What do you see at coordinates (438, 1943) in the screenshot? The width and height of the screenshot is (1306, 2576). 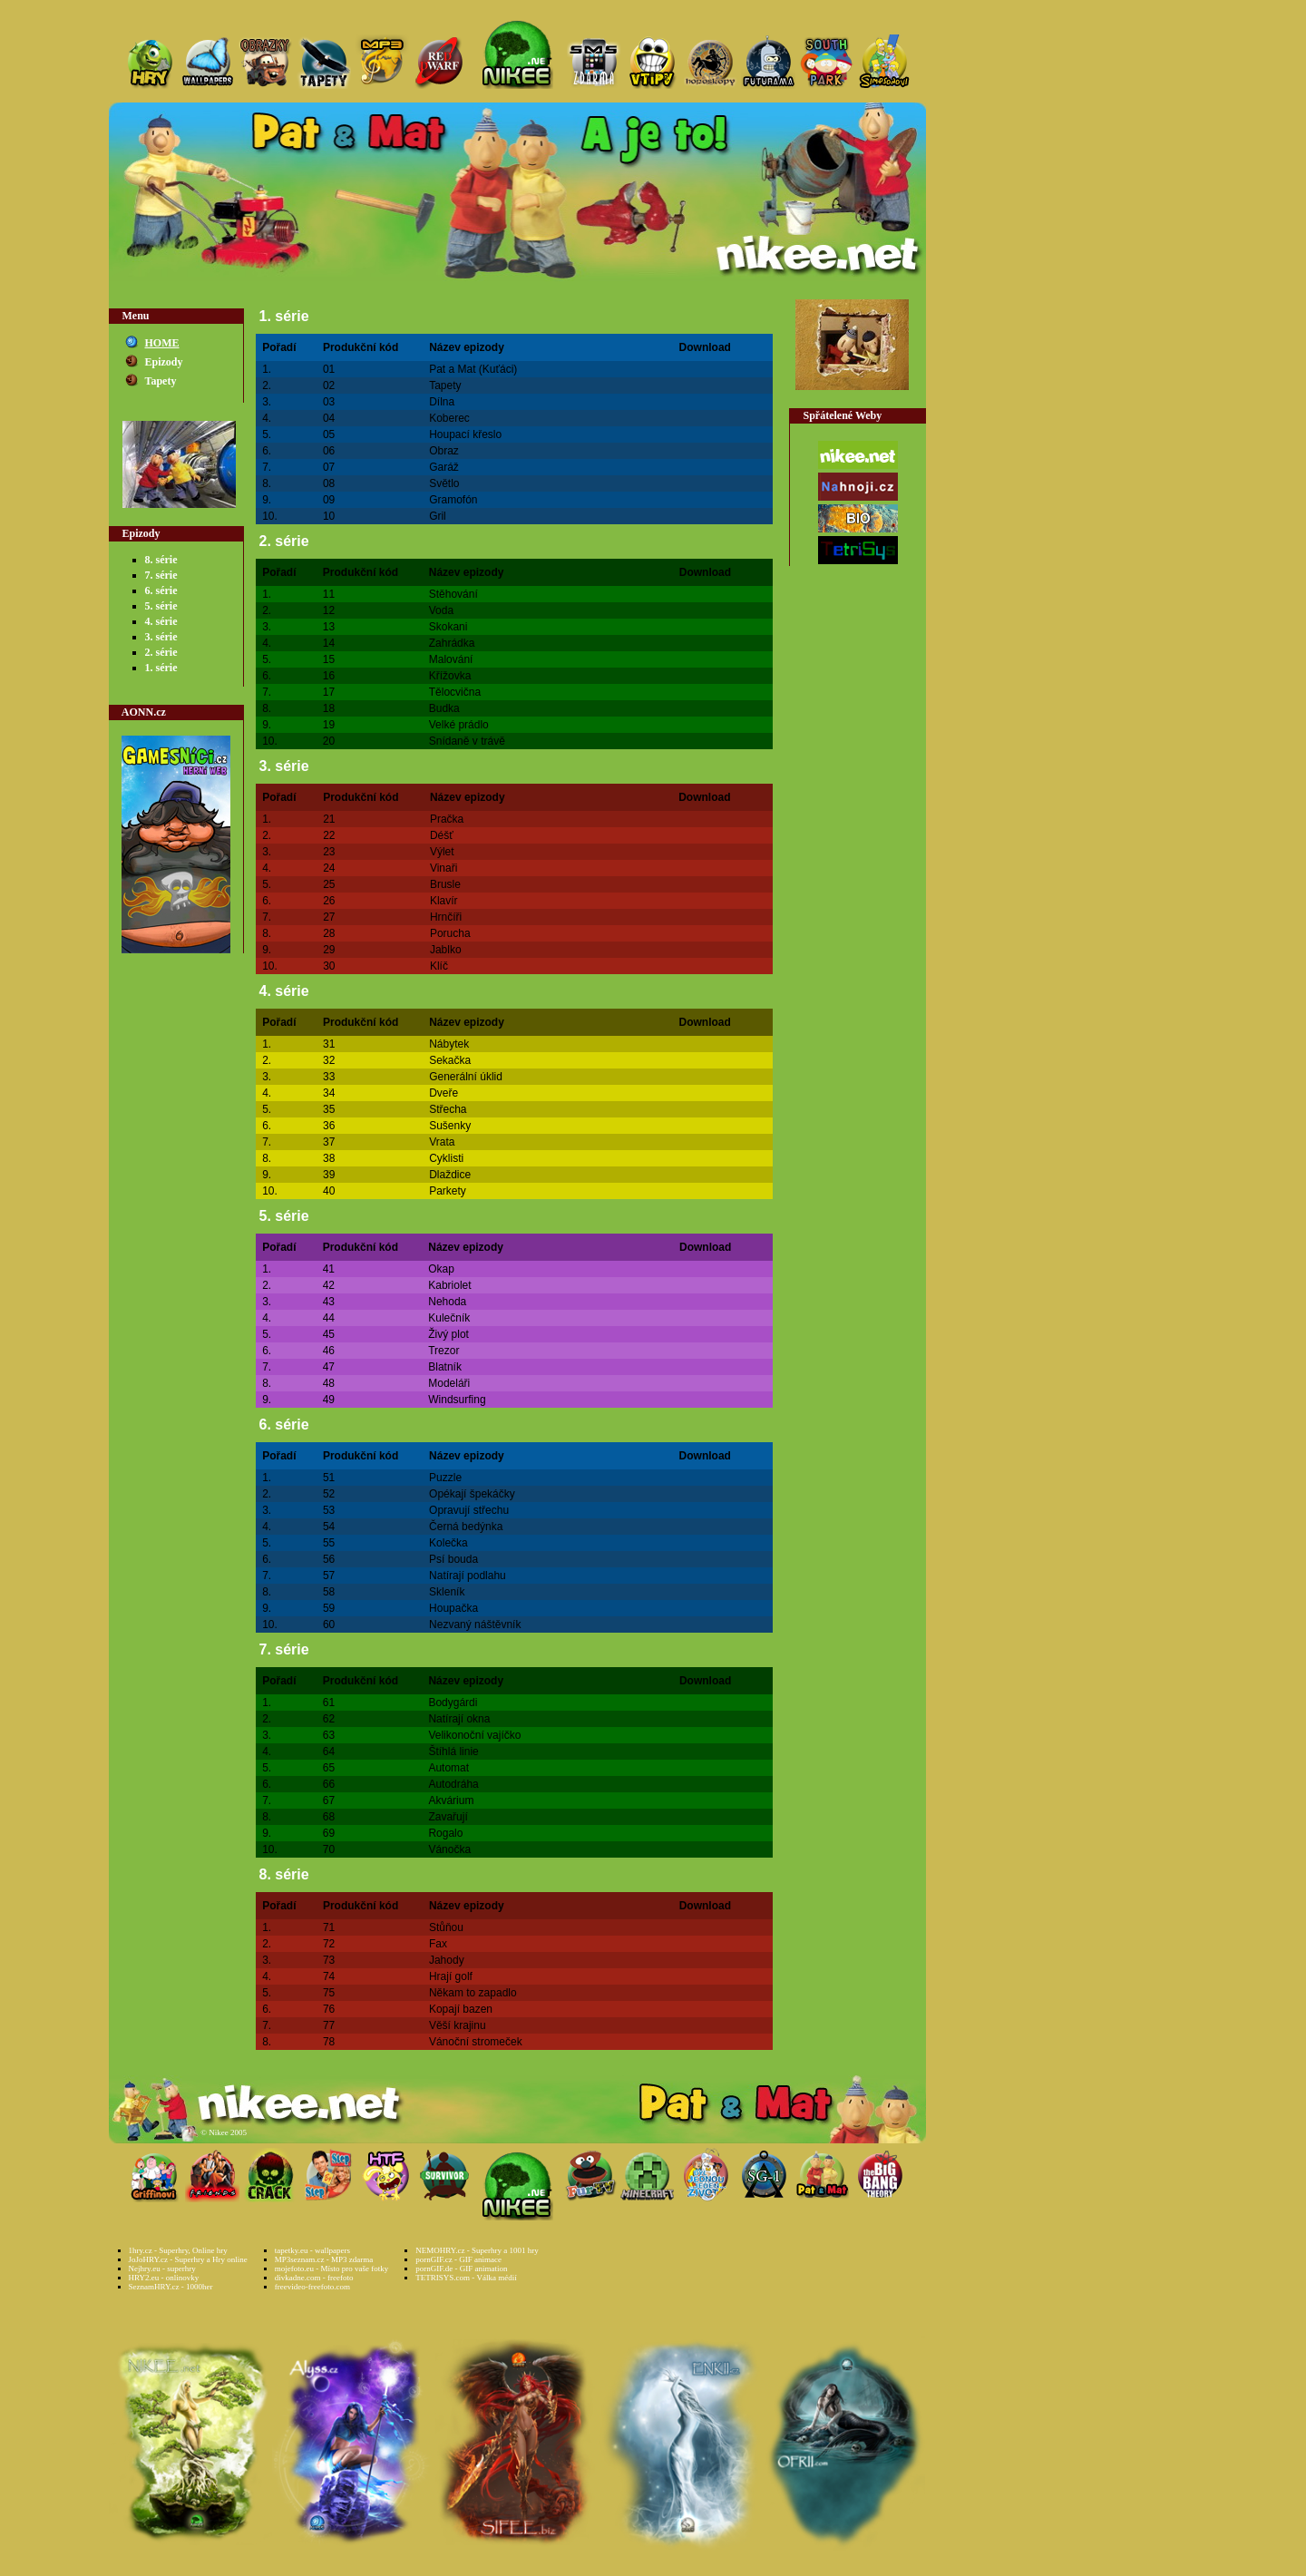 I see `Fax` at bounding box center [438, 1943].